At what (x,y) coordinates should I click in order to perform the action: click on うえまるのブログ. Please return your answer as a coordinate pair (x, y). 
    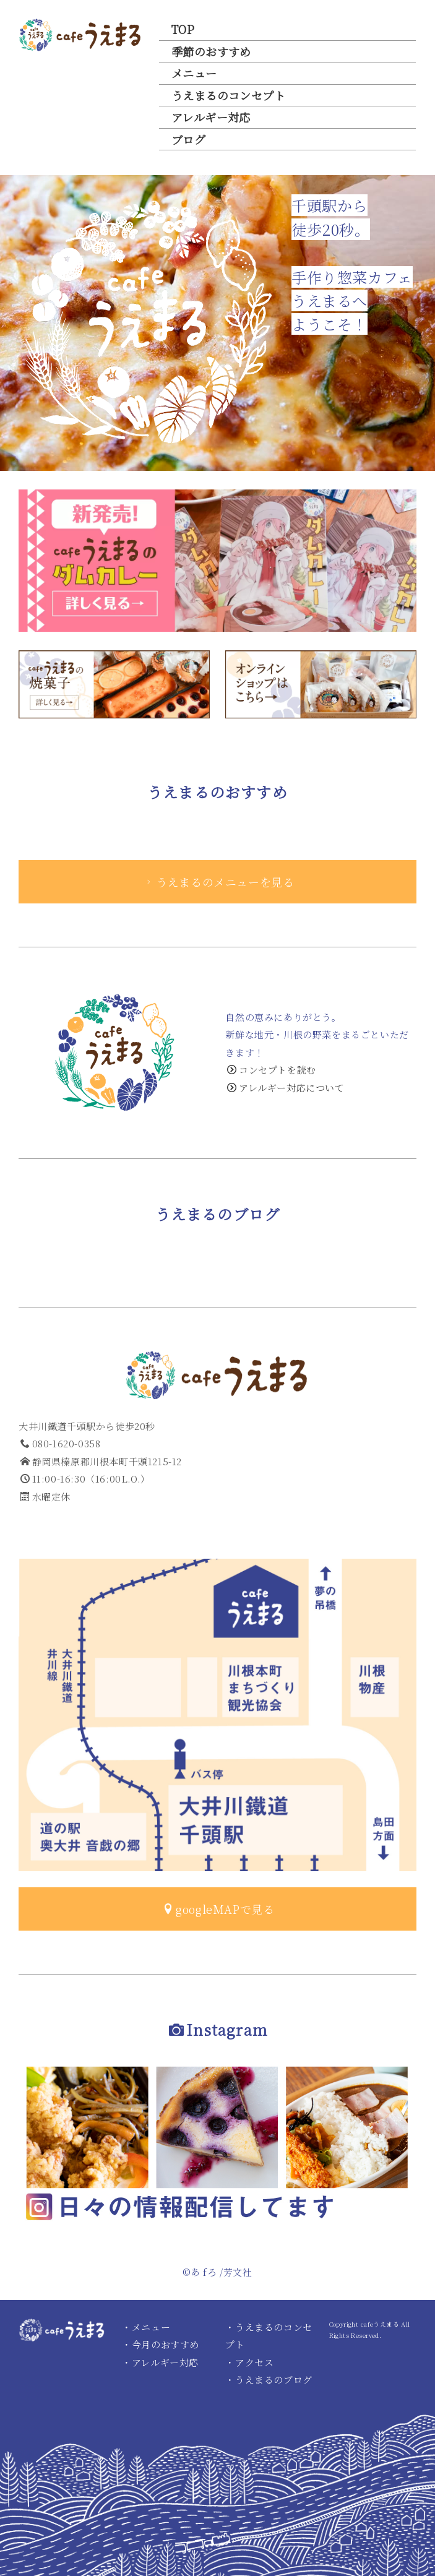
    Looking at the image, I should click on (273, 2379).